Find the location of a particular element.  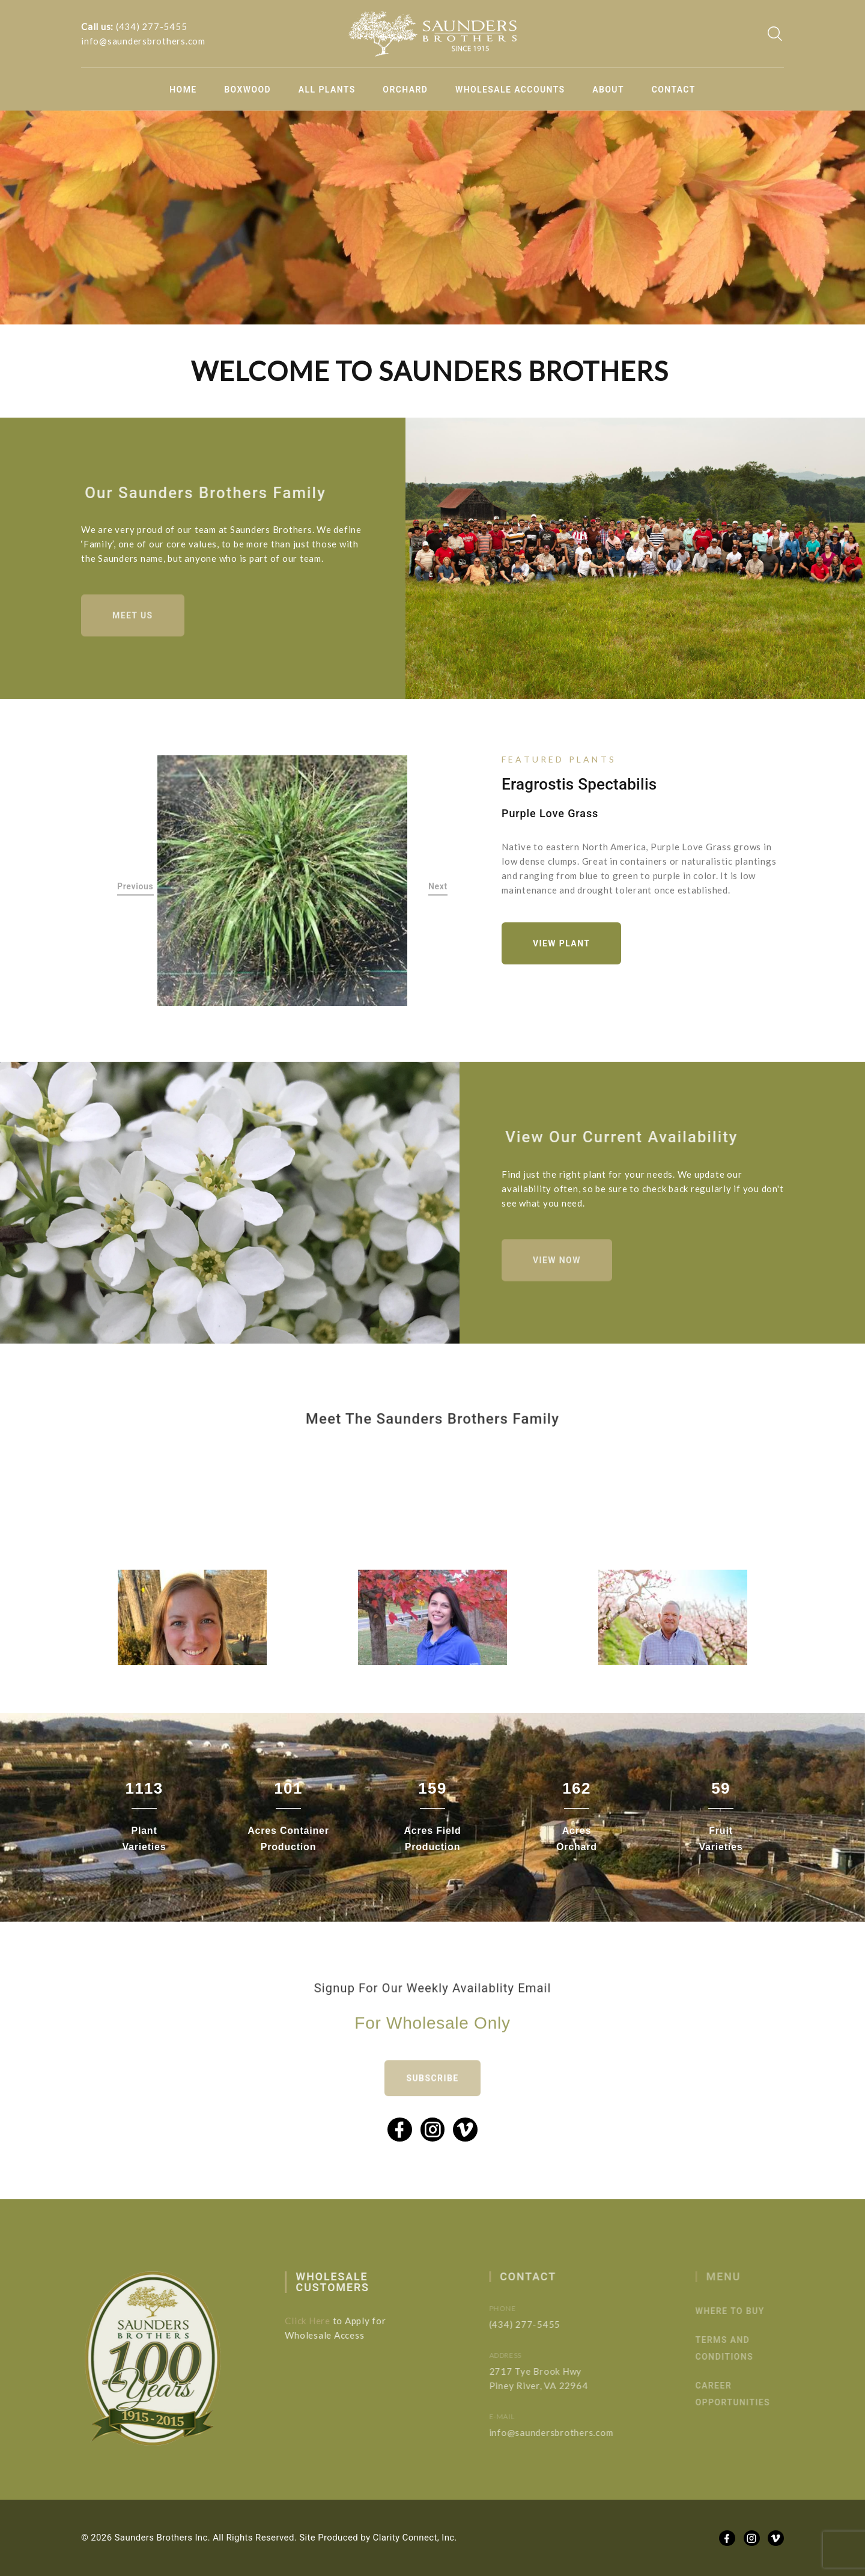

Next [button] is located at coordinates (438, 886).